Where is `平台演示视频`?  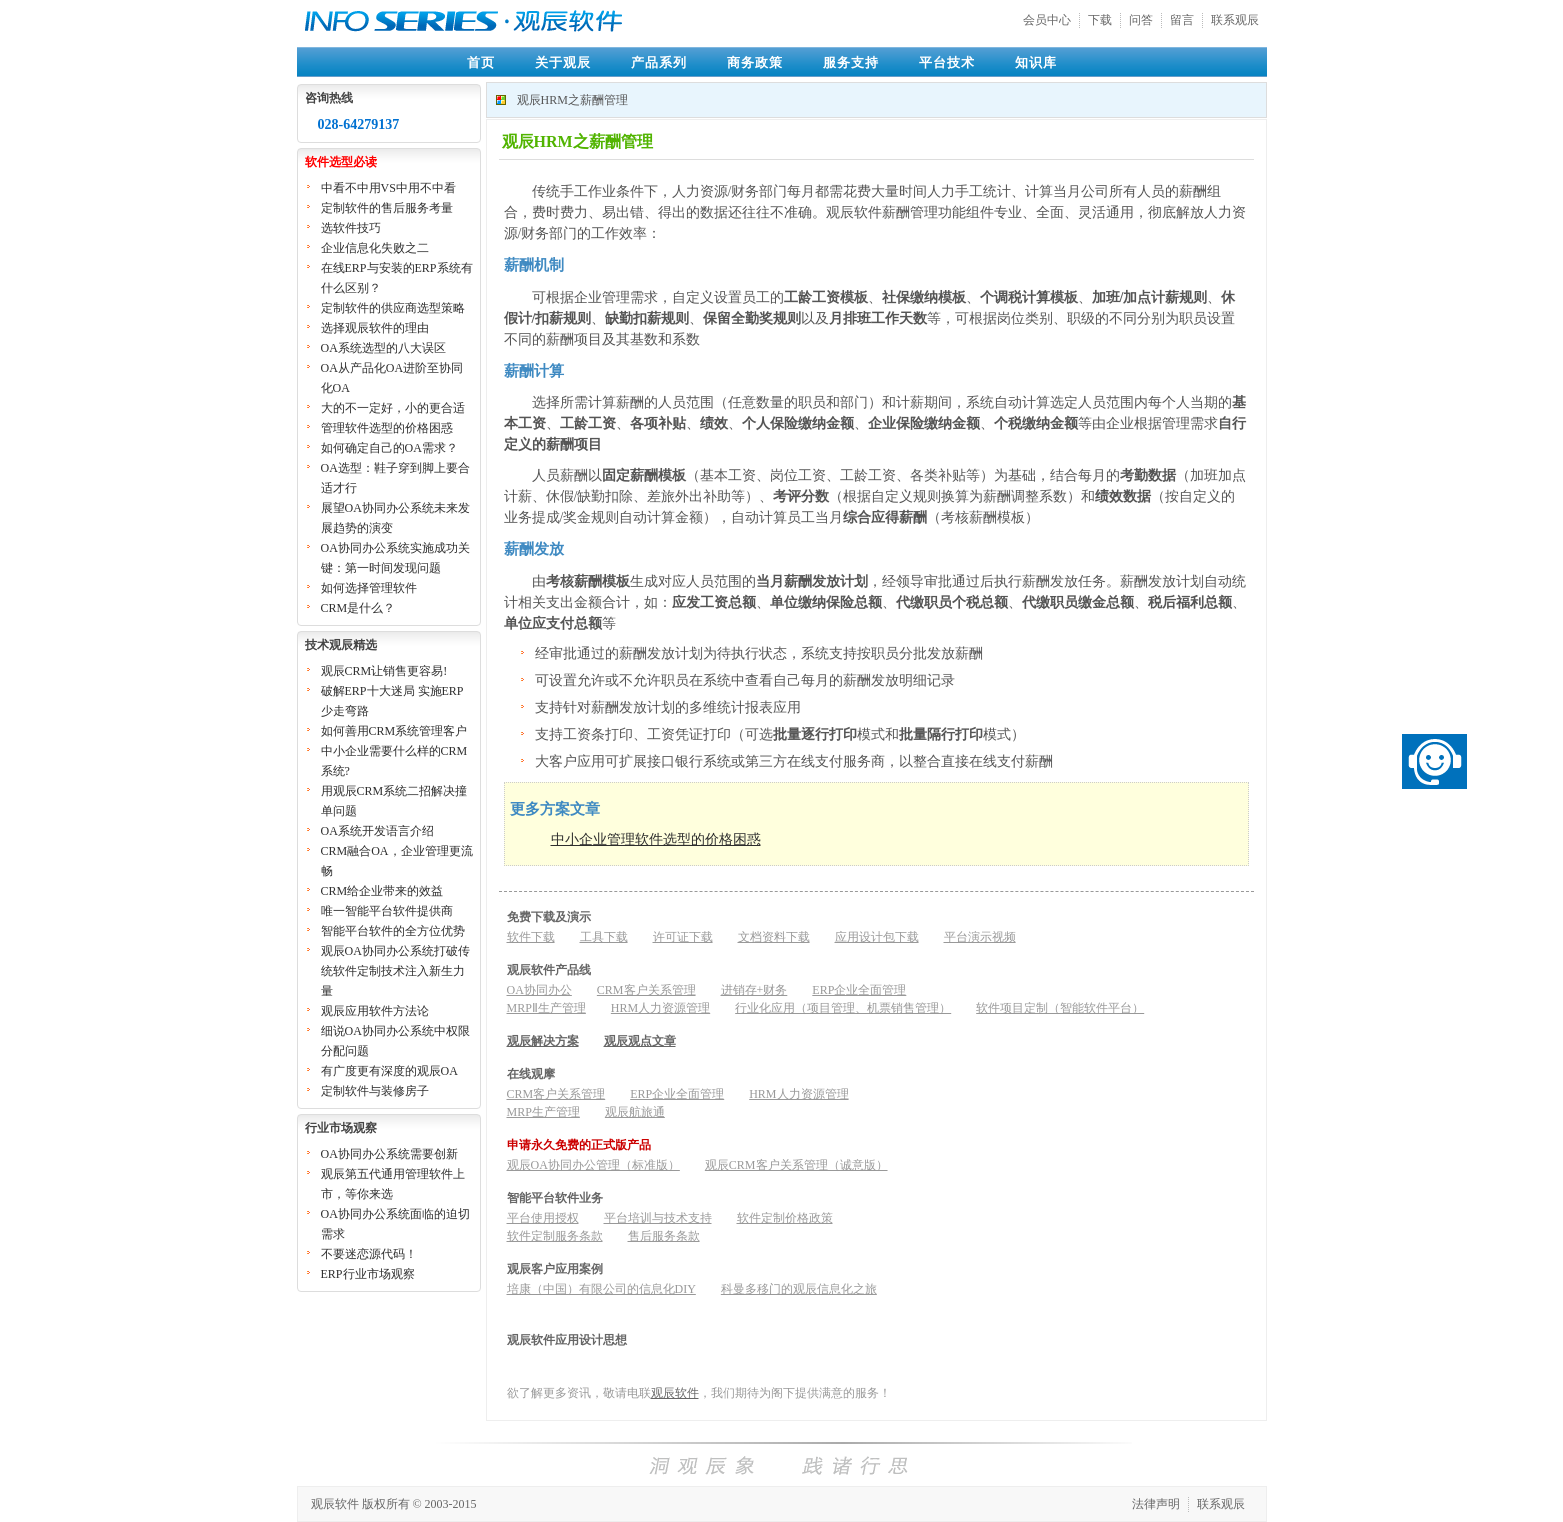
平台演示视频 is located at coordinates (980, 937).